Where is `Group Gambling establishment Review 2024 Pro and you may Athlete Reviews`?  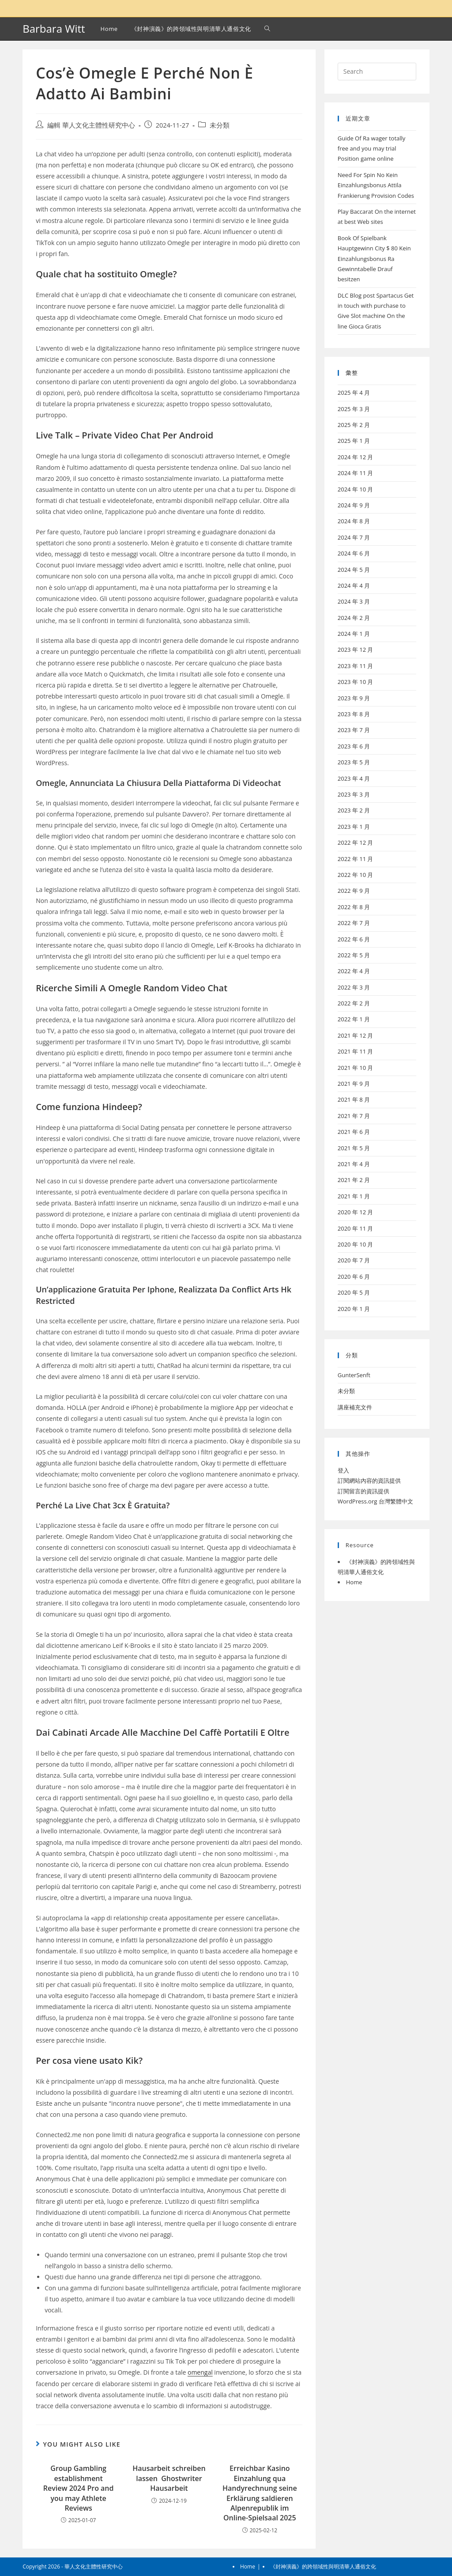
Group Gambling establishment Review 2024 Pro and you may Athlete Reviews is located at coordinates (78, 2488).